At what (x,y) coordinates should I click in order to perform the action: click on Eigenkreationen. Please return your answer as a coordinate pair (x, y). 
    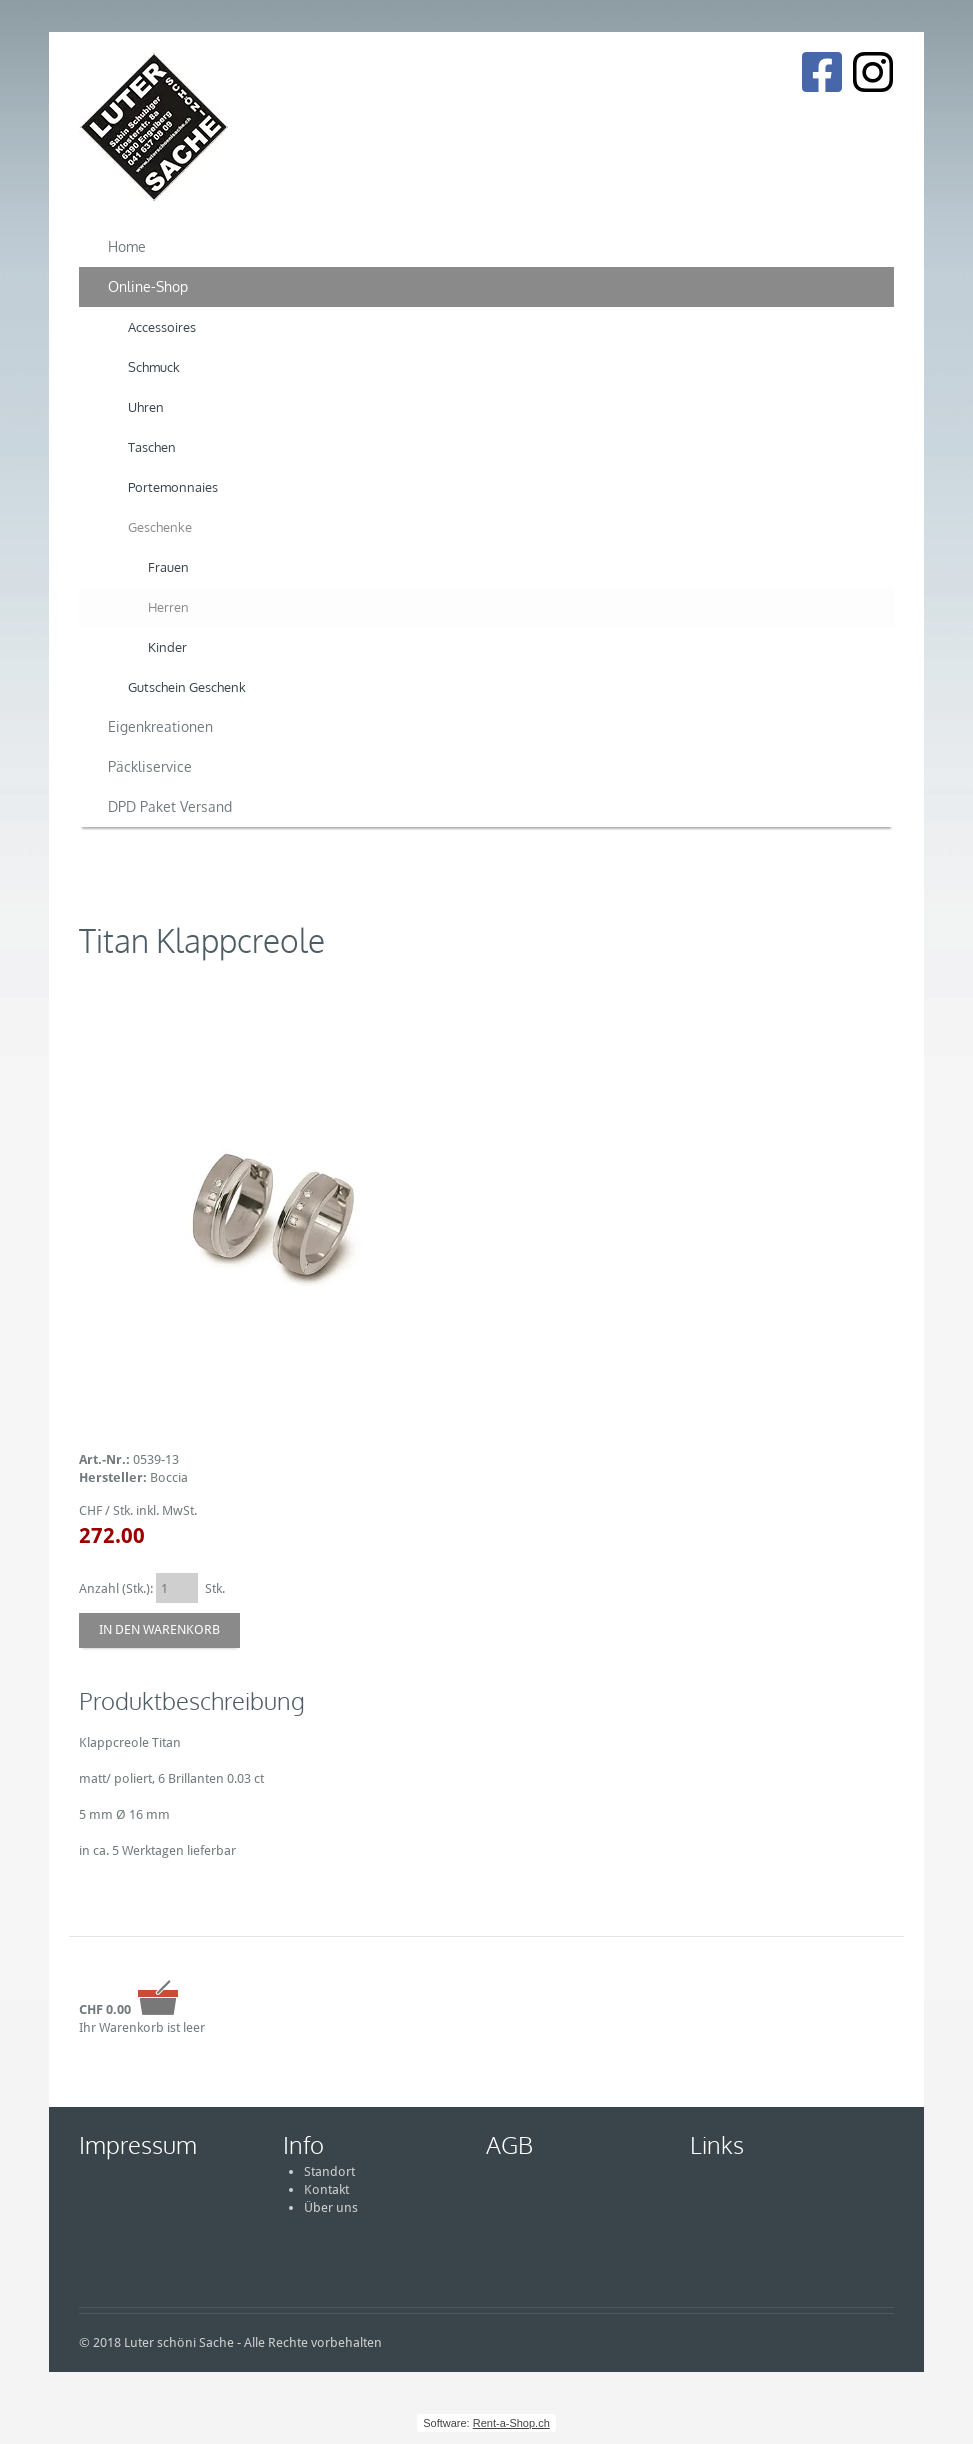
    Looking at the image, I should click on (160, 726).